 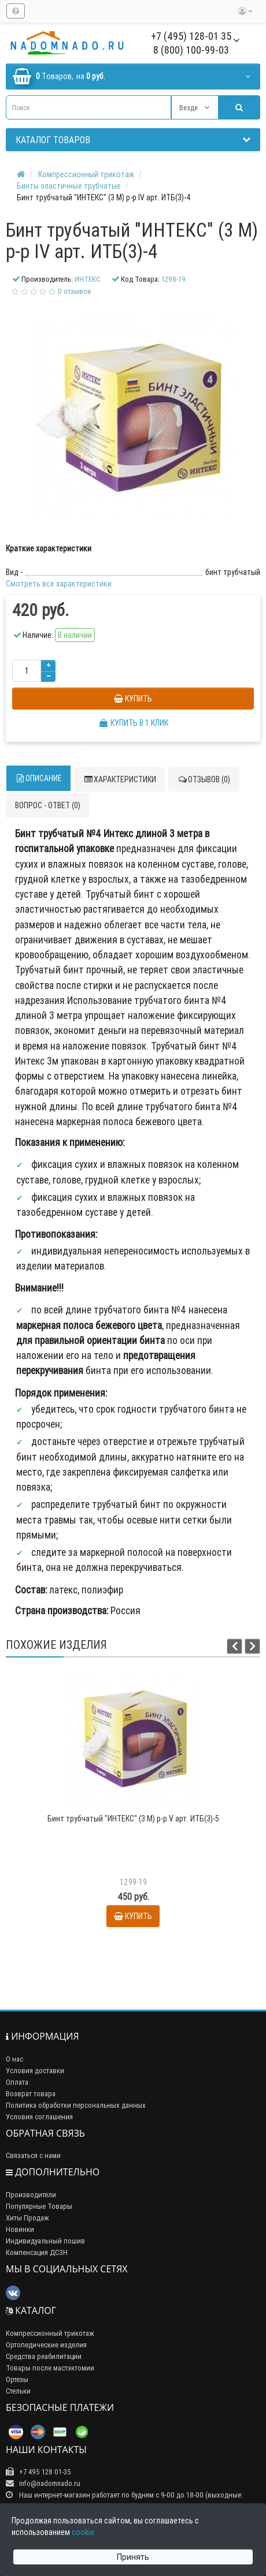 What do you see at coordinates (119, 779) in the screenshot?
I see `Характеристики` at bounding box center [119, 779].